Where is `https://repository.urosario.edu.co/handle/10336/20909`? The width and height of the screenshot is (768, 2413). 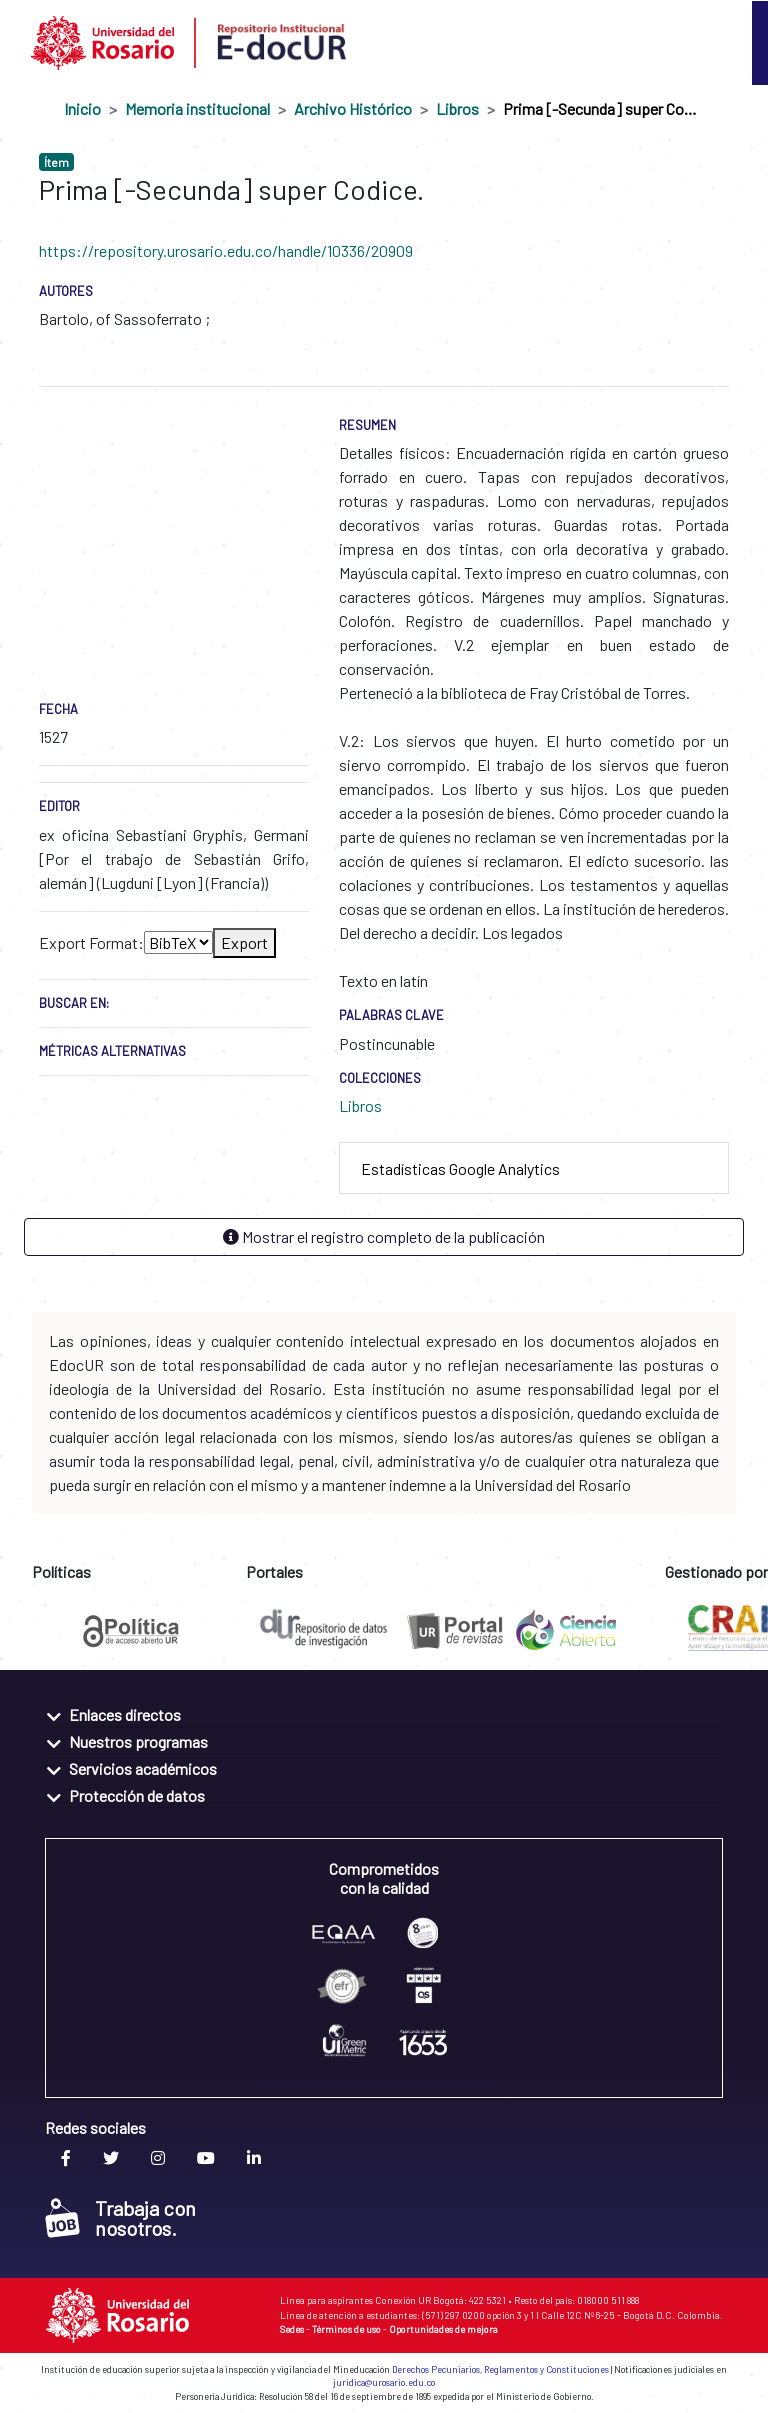 https://repository.urosario.edu.co/handle/10336/20909 is located at coordinates (226, 250).